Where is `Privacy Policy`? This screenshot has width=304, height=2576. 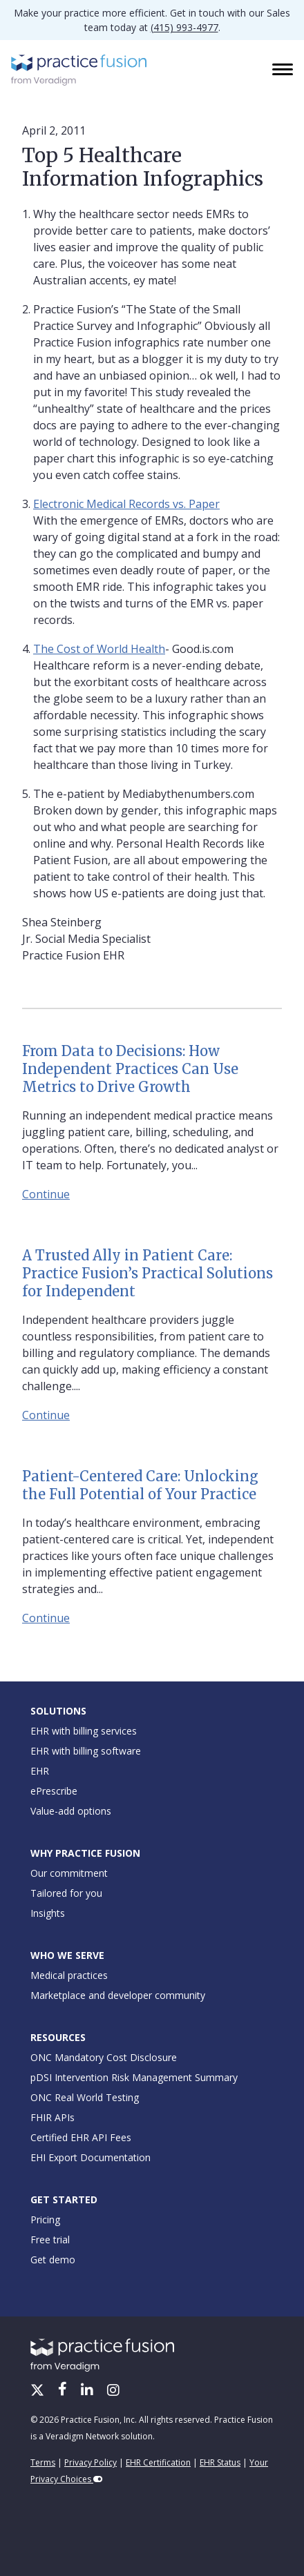
Privacy Policy is located at coordinates (90, 2462).